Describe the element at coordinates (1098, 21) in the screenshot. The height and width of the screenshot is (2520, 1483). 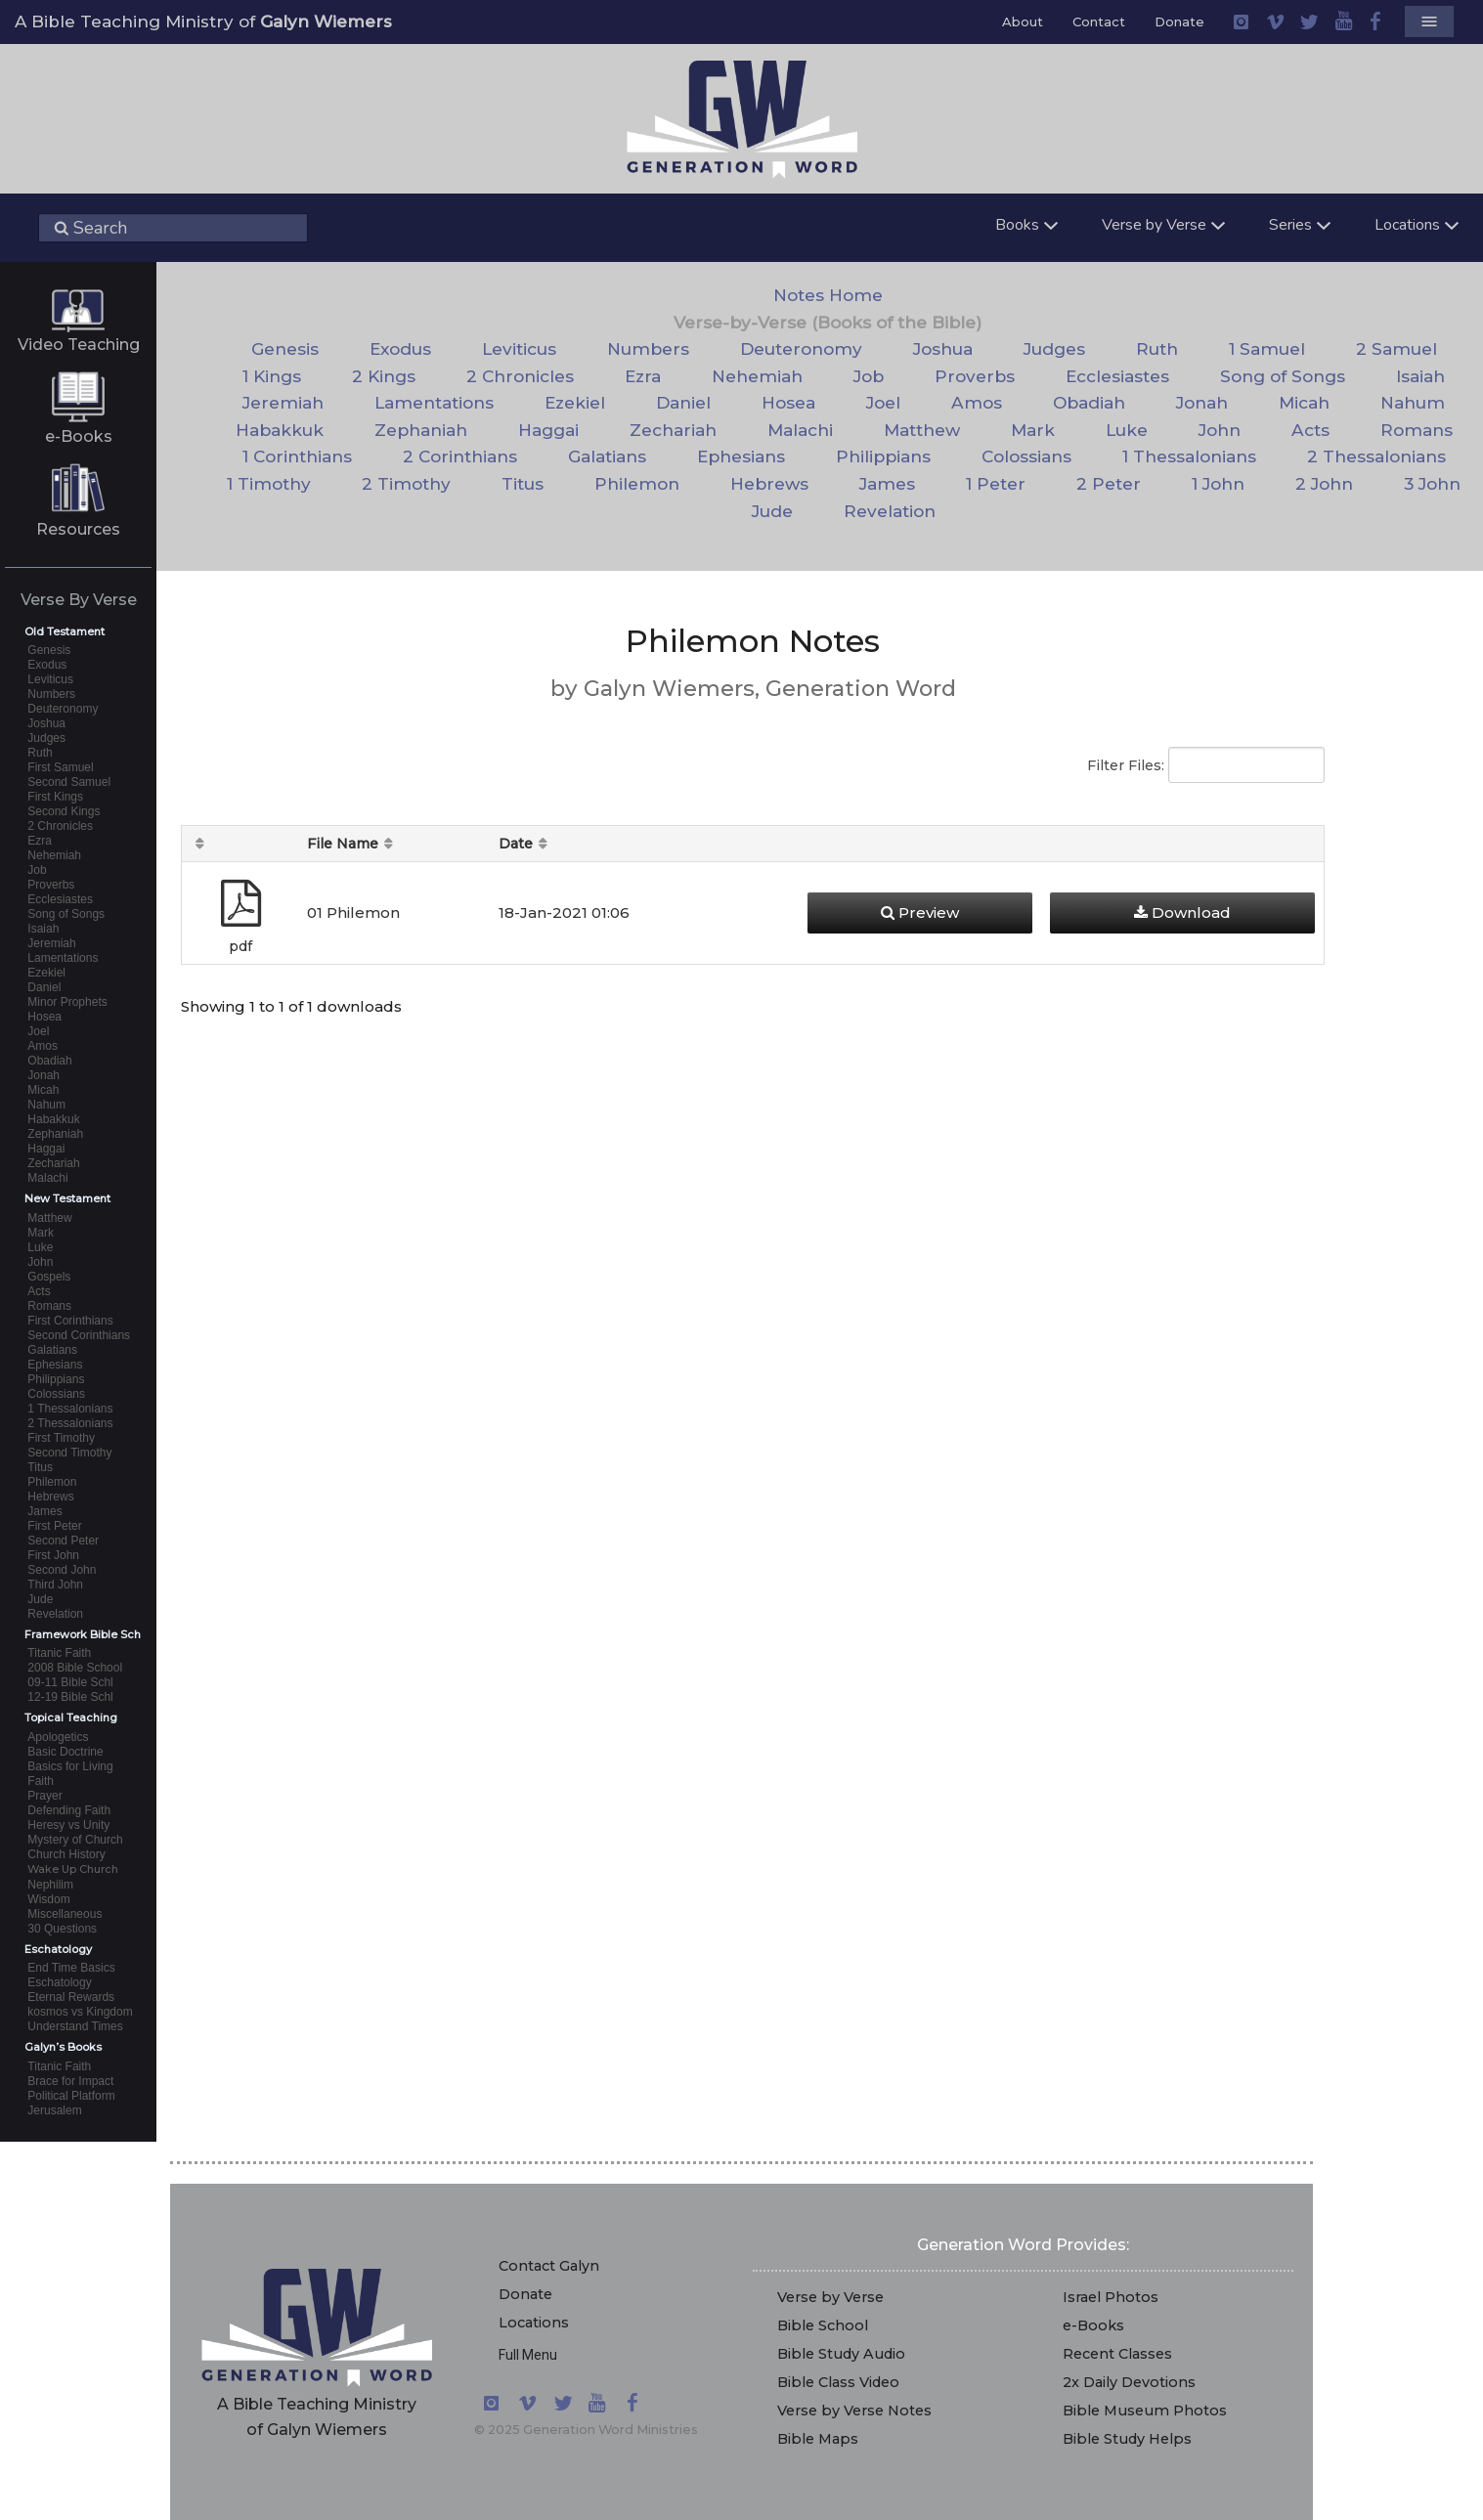
I see `Contact` at that location.